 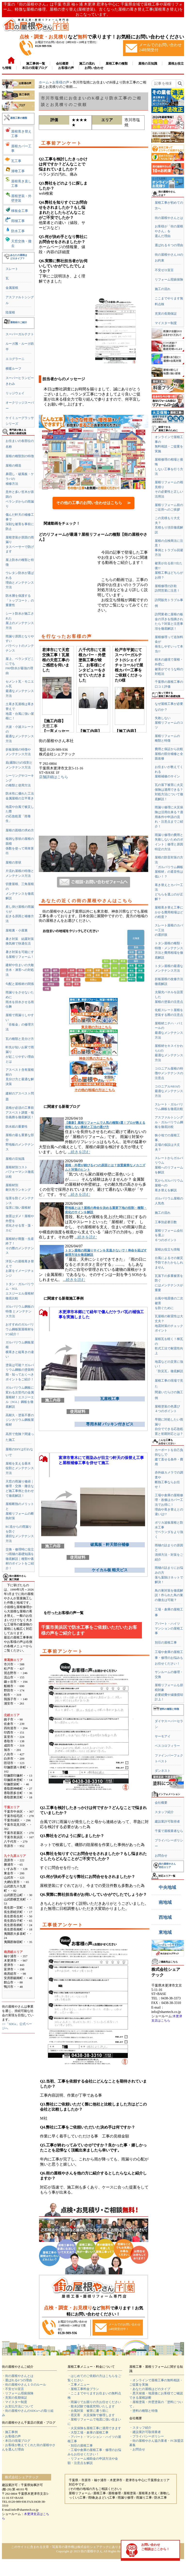 I want to click on ・建設業許可取得業者, so click(x=145, y=2432).